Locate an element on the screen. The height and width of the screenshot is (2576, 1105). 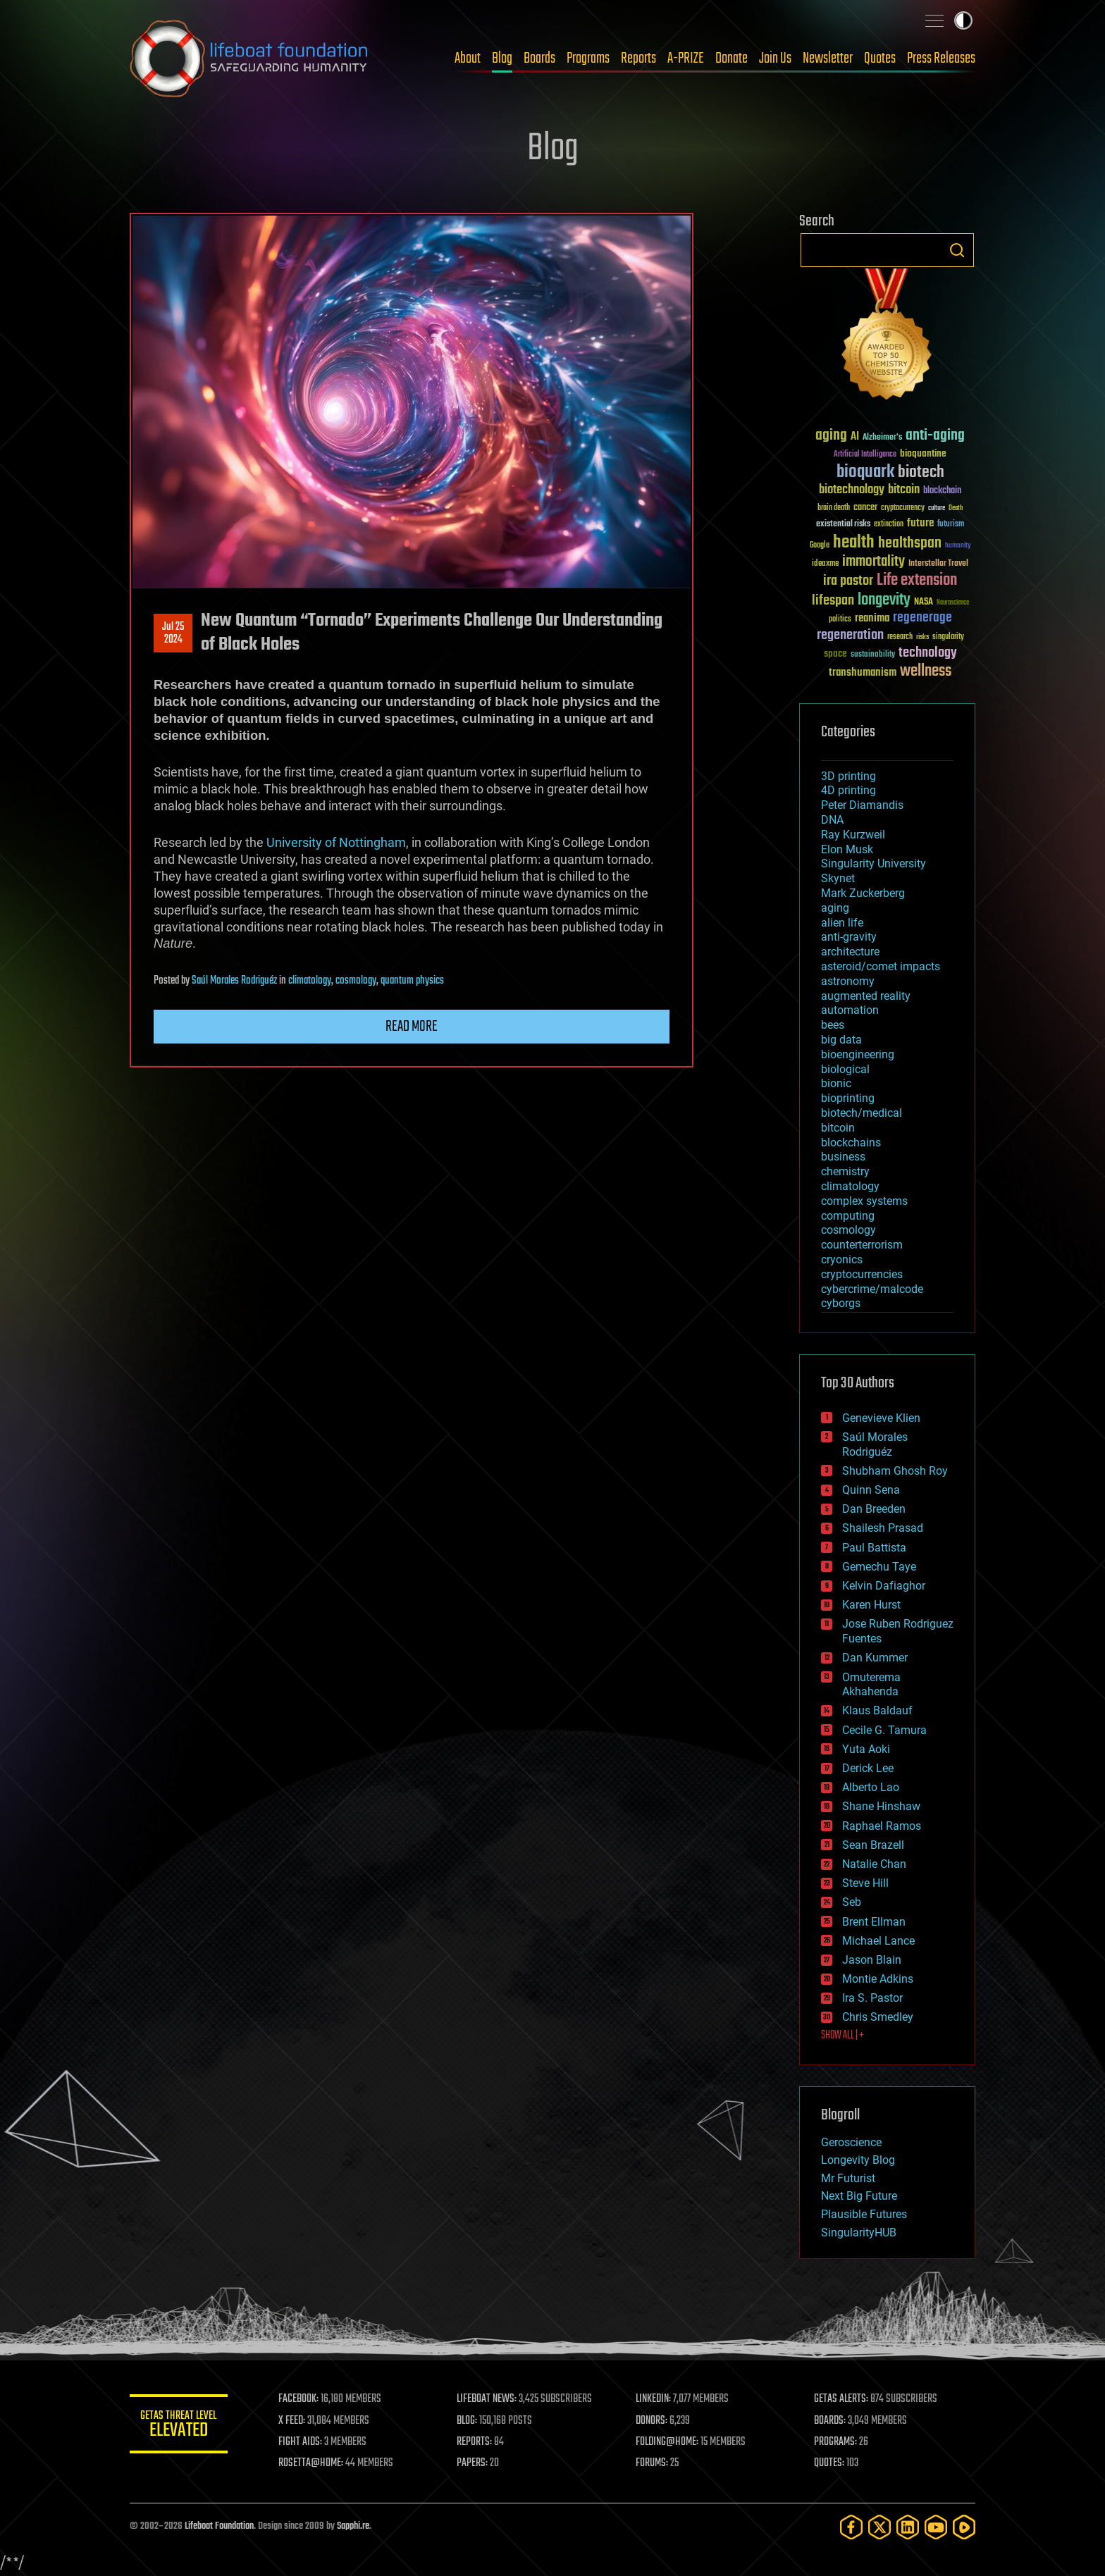
FIGHT AIDS: is located at coordinates (301, 2442).